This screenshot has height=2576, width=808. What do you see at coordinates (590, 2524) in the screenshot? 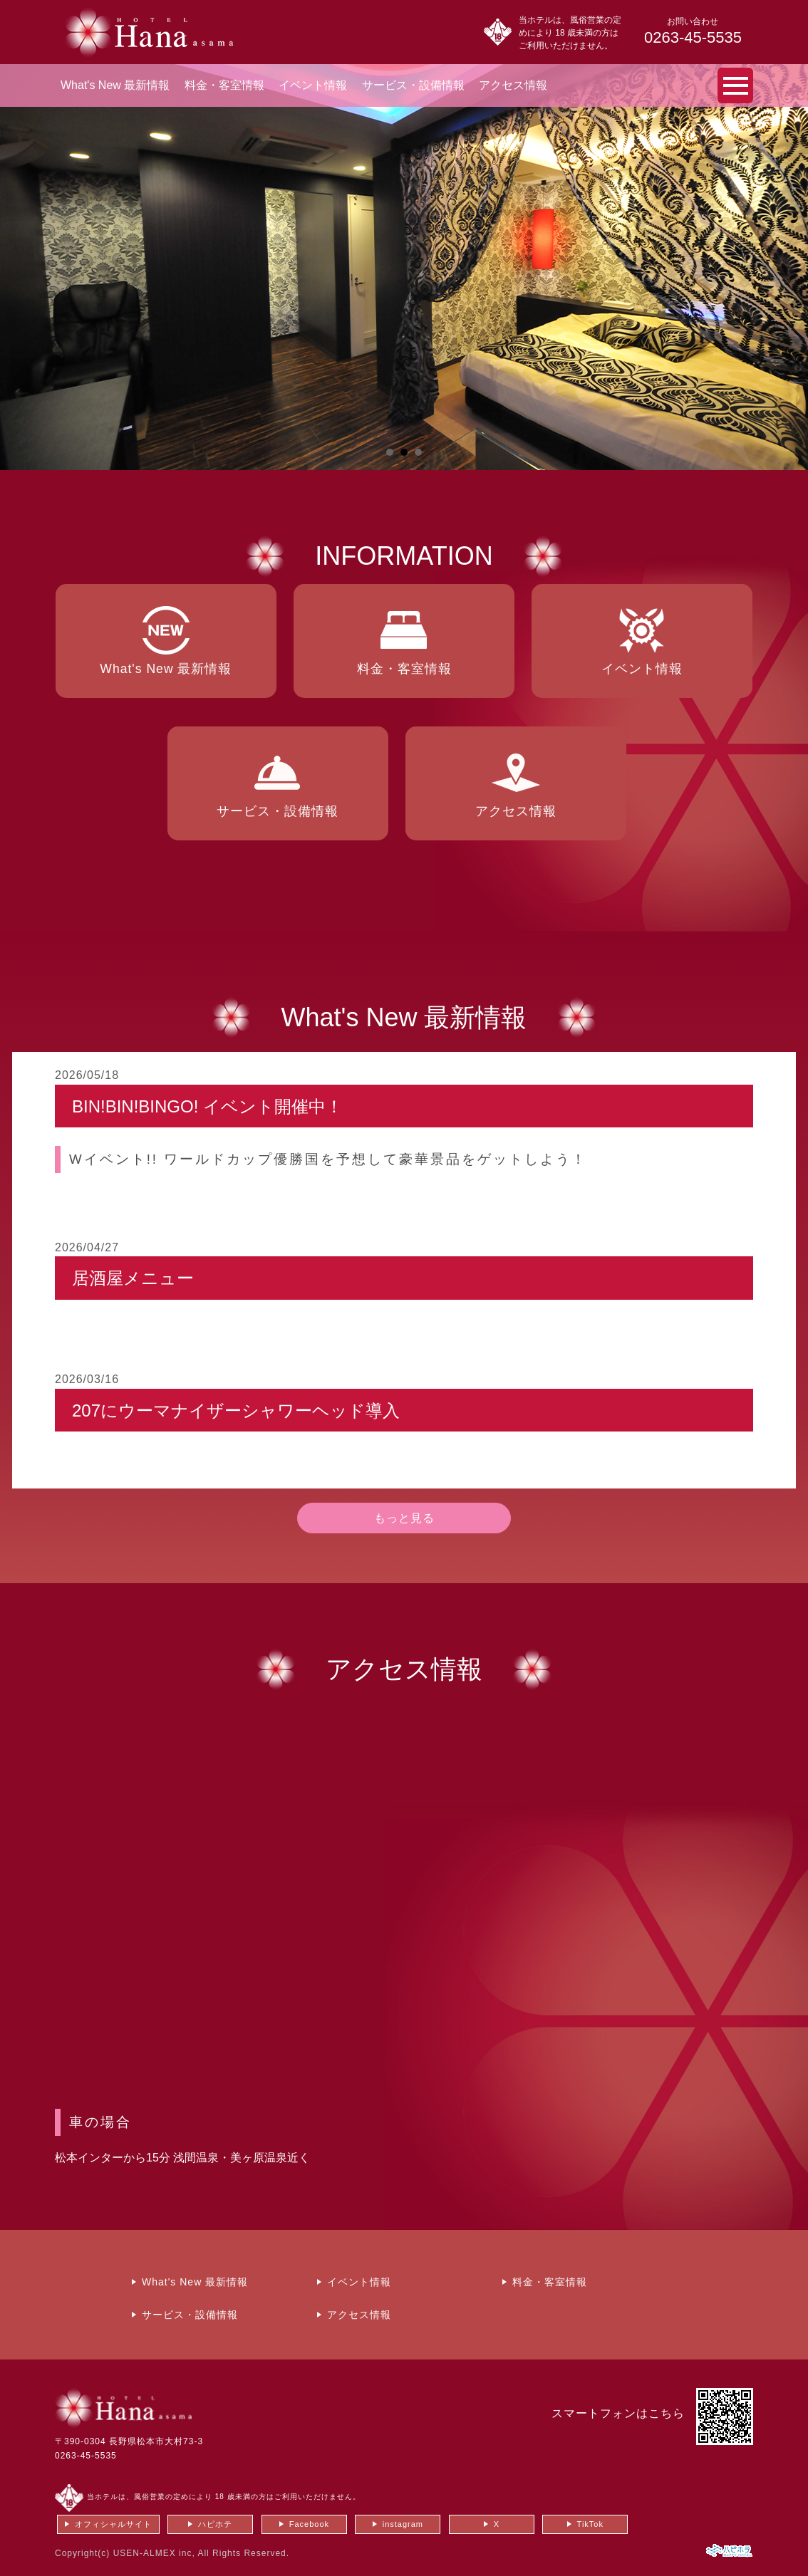
I see `TikTok` at bounding box center [590, 2524].